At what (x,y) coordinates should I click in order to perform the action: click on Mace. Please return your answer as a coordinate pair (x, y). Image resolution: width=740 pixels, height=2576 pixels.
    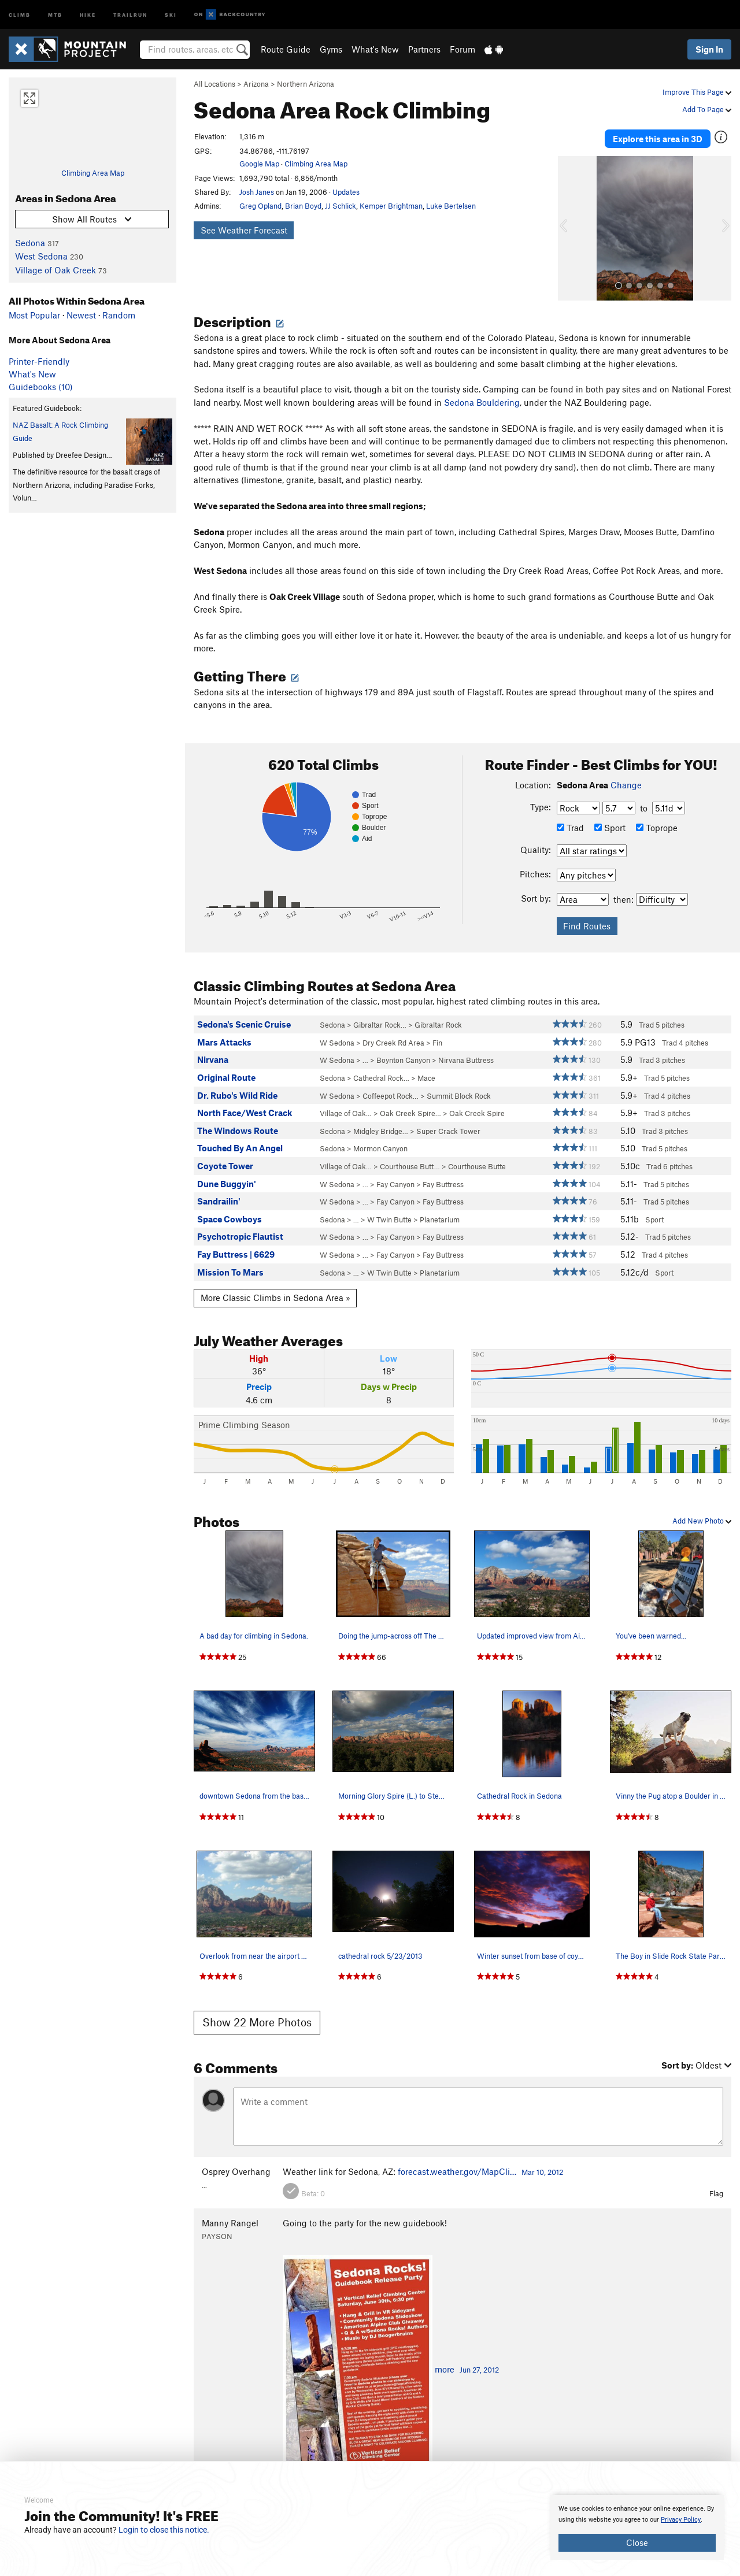
    Looking at the image, I should click on (426, 1075).